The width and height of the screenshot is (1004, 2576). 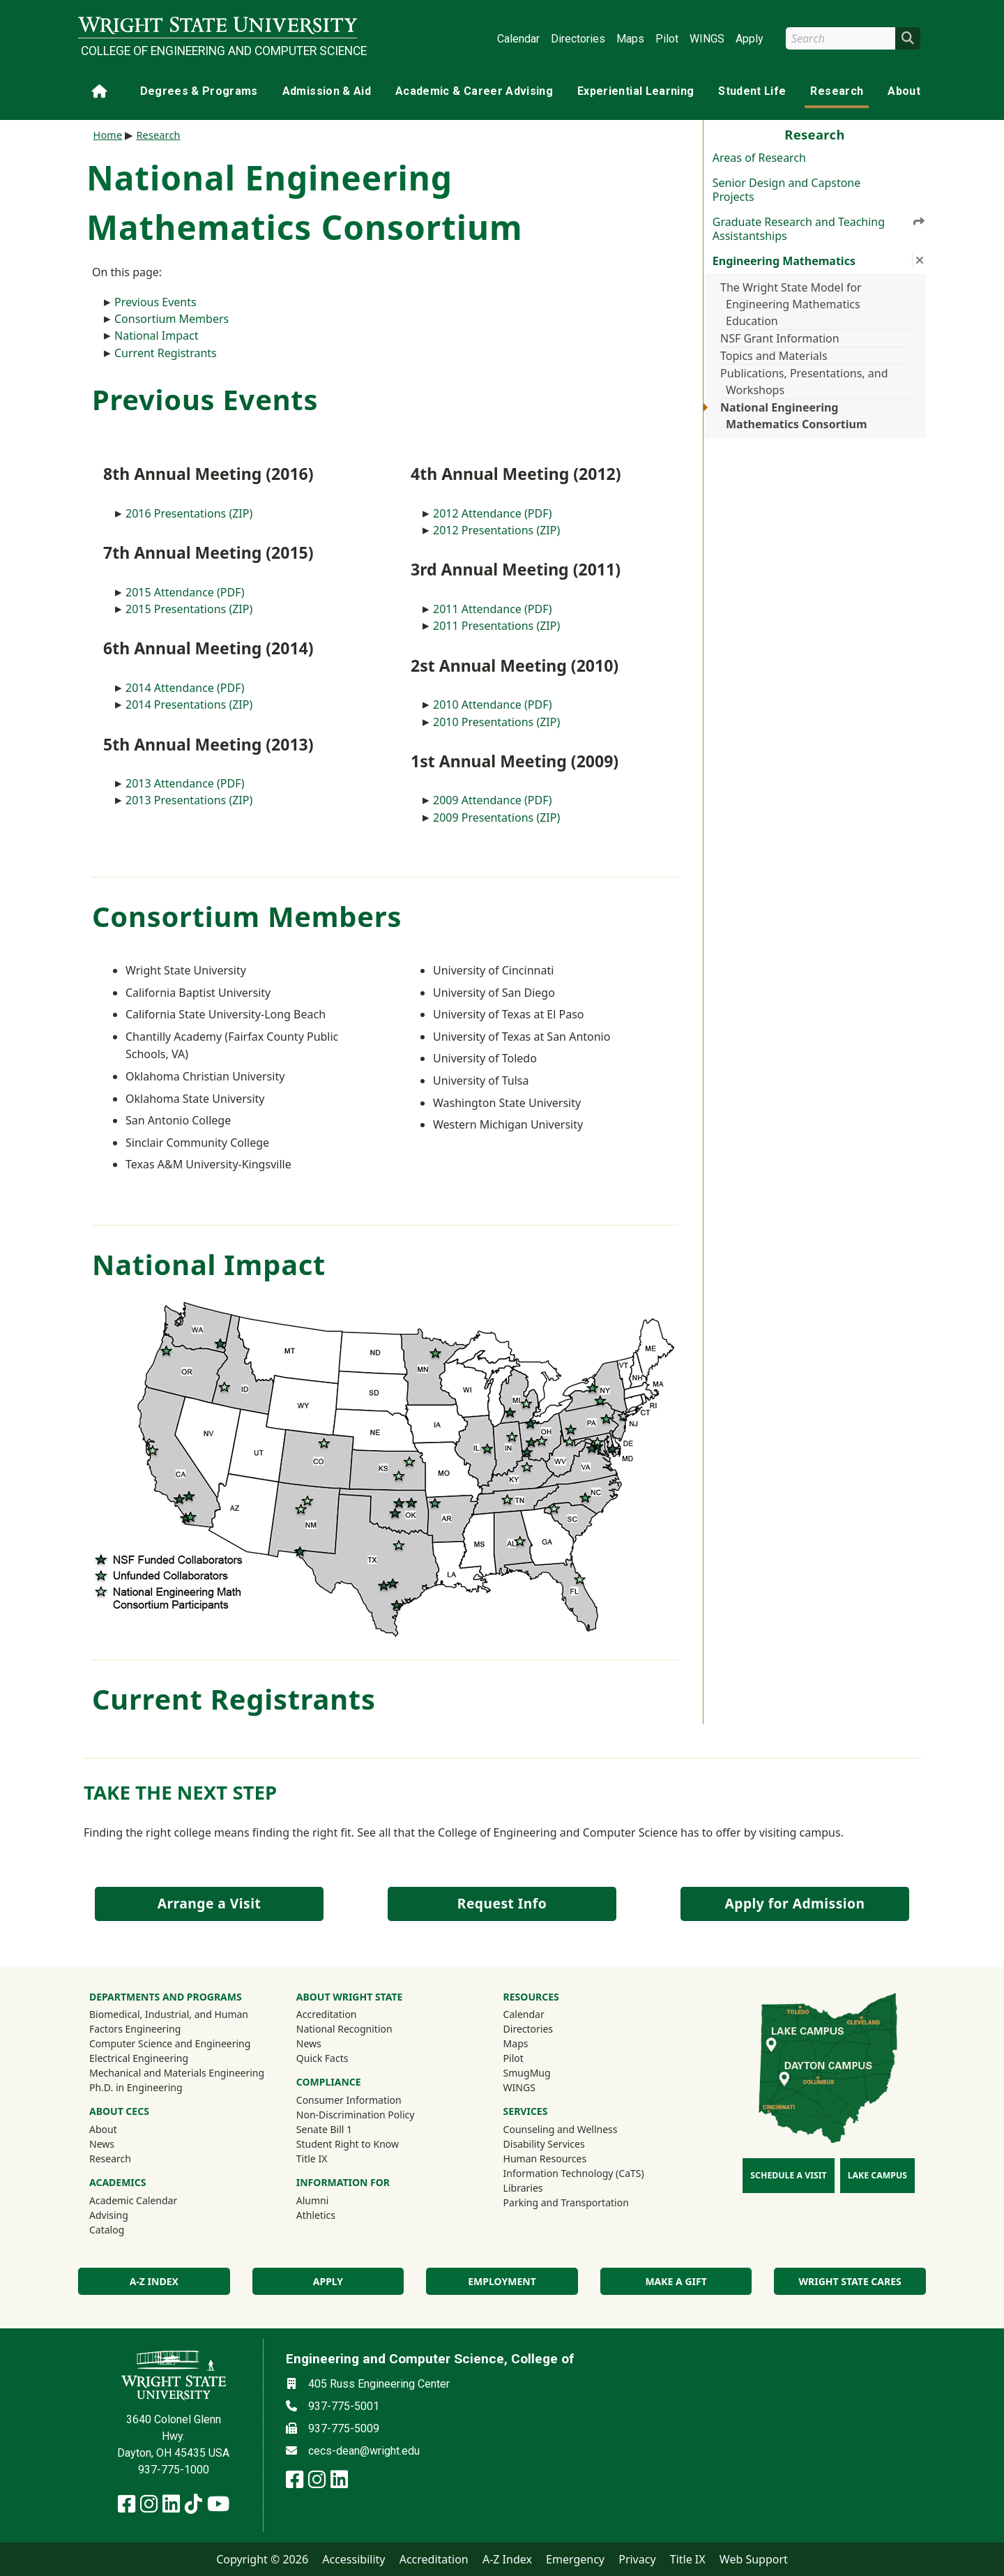 What do you see at coordinates (165, 353) in the screenshot?
I see `Current Registrants` at bounding box center [165, 353].